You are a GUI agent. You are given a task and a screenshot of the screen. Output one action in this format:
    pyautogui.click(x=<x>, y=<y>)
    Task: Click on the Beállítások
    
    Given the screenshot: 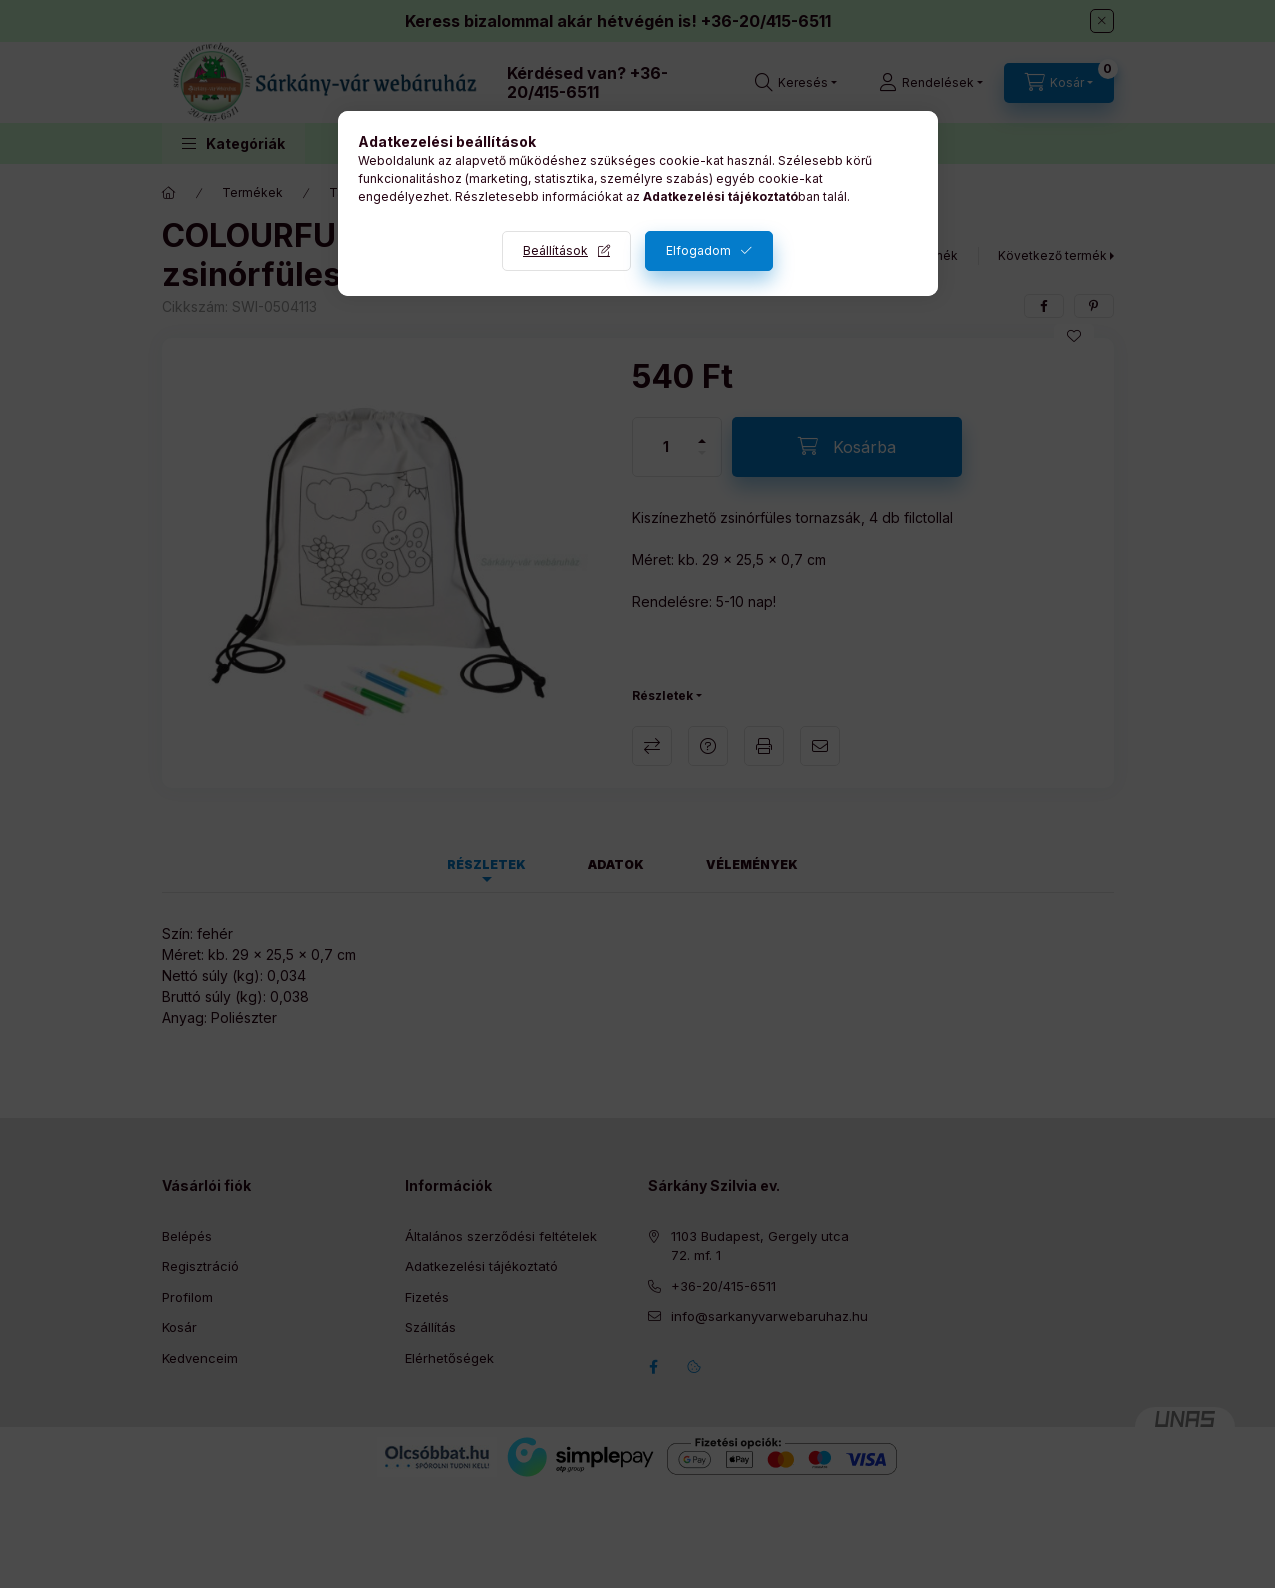 What is the action you would take?
    pyautogui.click(x=555, y=250)
    